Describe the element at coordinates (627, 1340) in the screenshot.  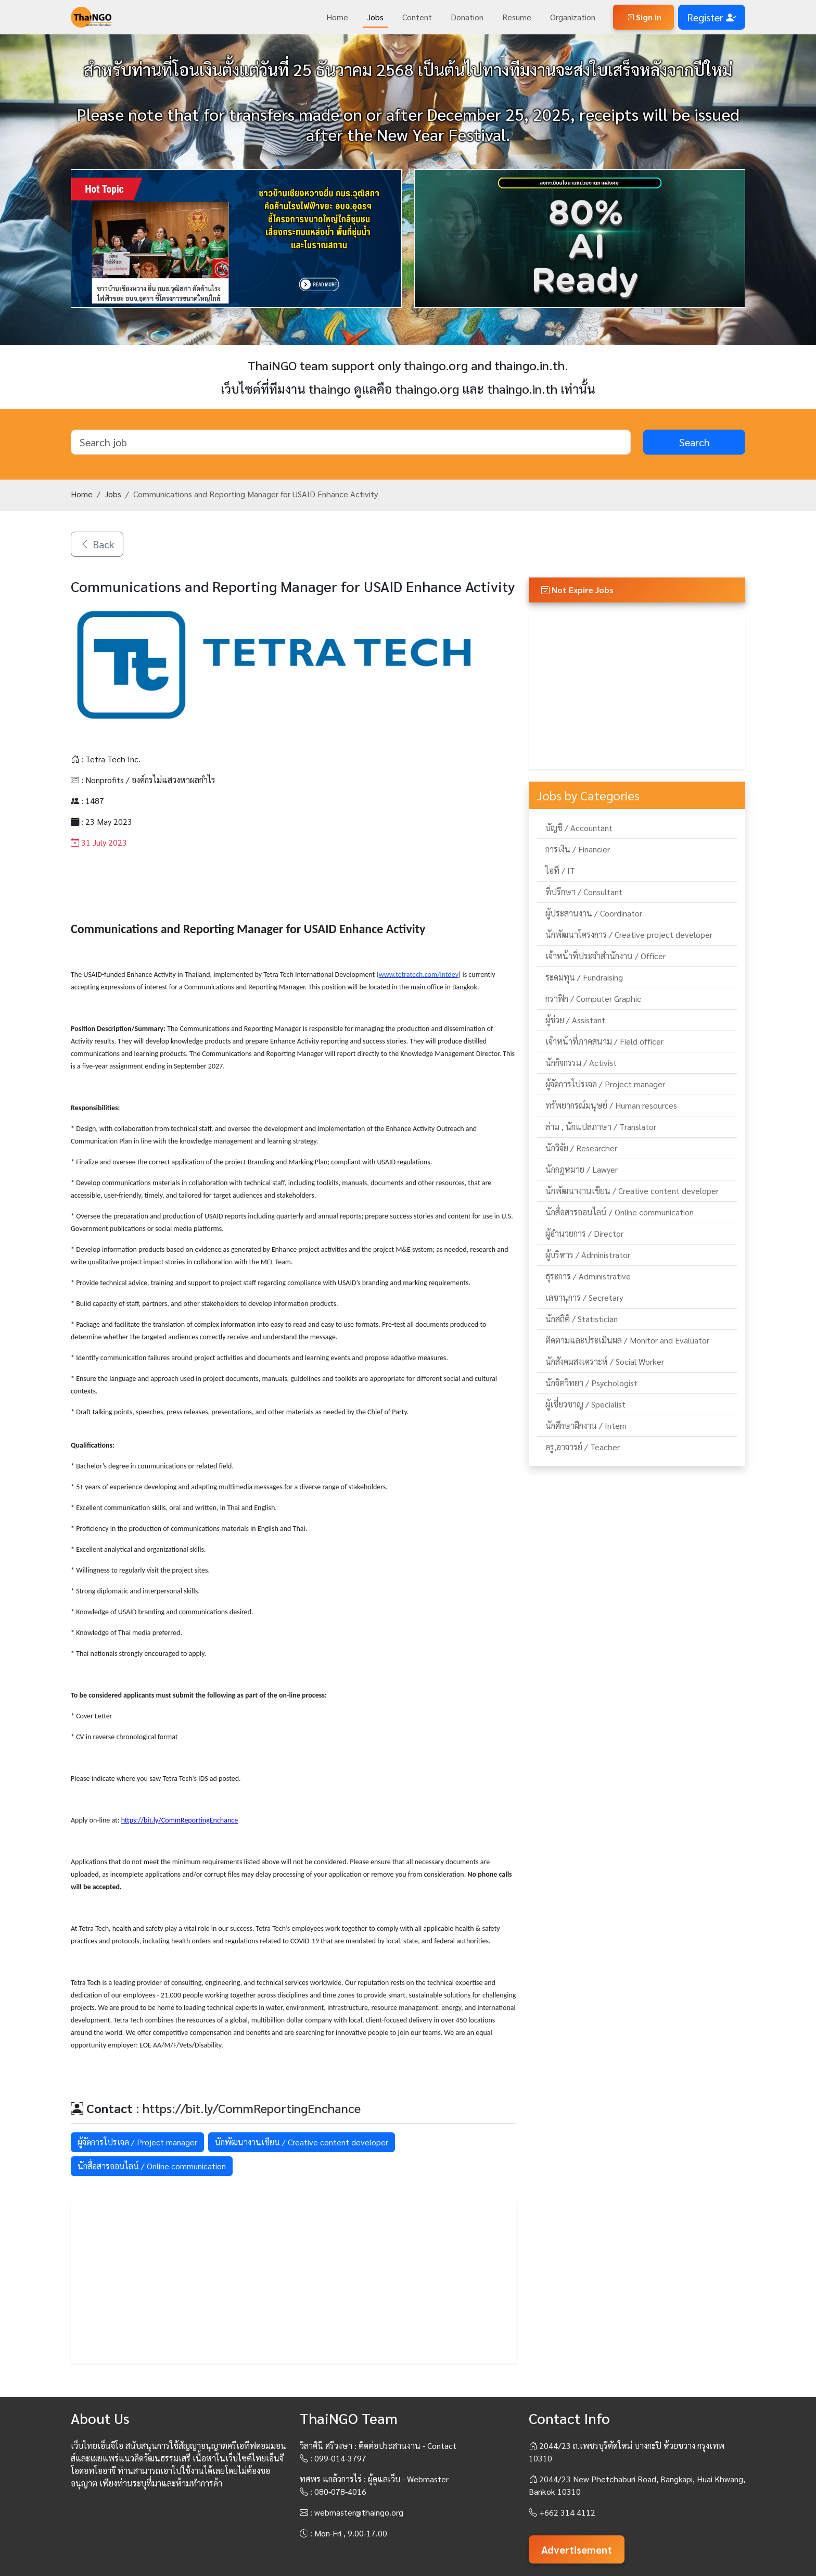
I see `ติดตามและประเมินผล / Monitor and Evaluator` at that location.